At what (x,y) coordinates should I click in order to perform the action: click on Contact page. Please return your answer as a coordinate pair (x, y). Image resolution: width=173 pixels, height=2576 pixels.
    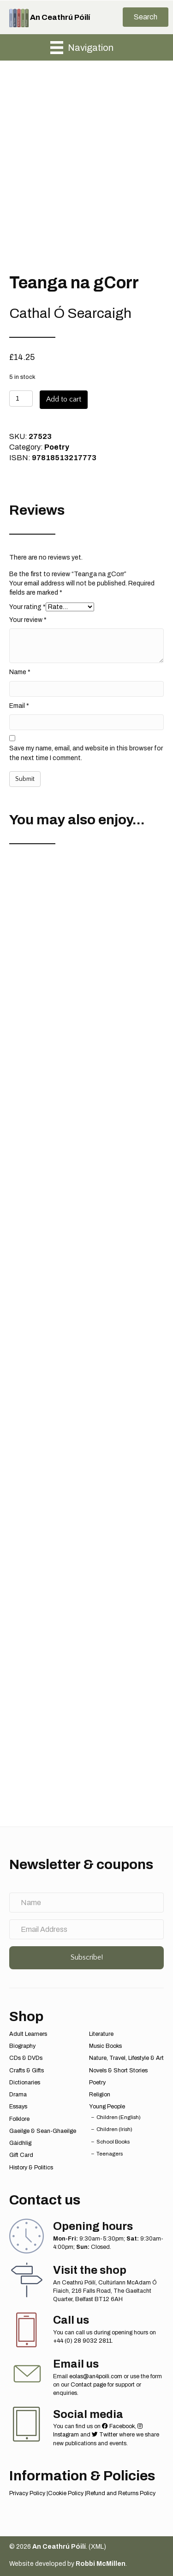
    Looking at the image, I should click on (88, 2384).